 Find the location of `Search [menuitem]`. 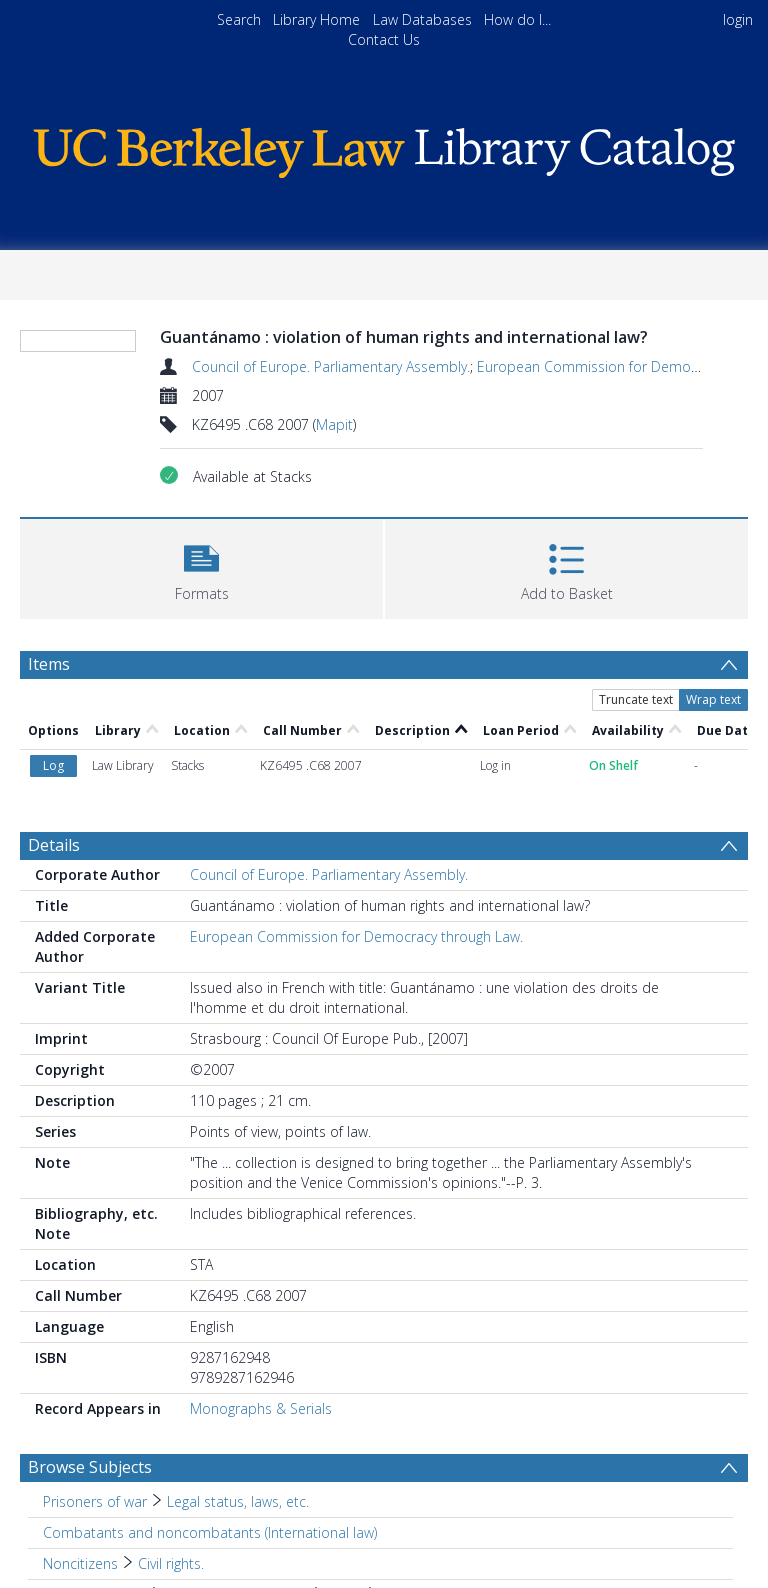

Search [menuitem] is located at coordinates (239, 19).